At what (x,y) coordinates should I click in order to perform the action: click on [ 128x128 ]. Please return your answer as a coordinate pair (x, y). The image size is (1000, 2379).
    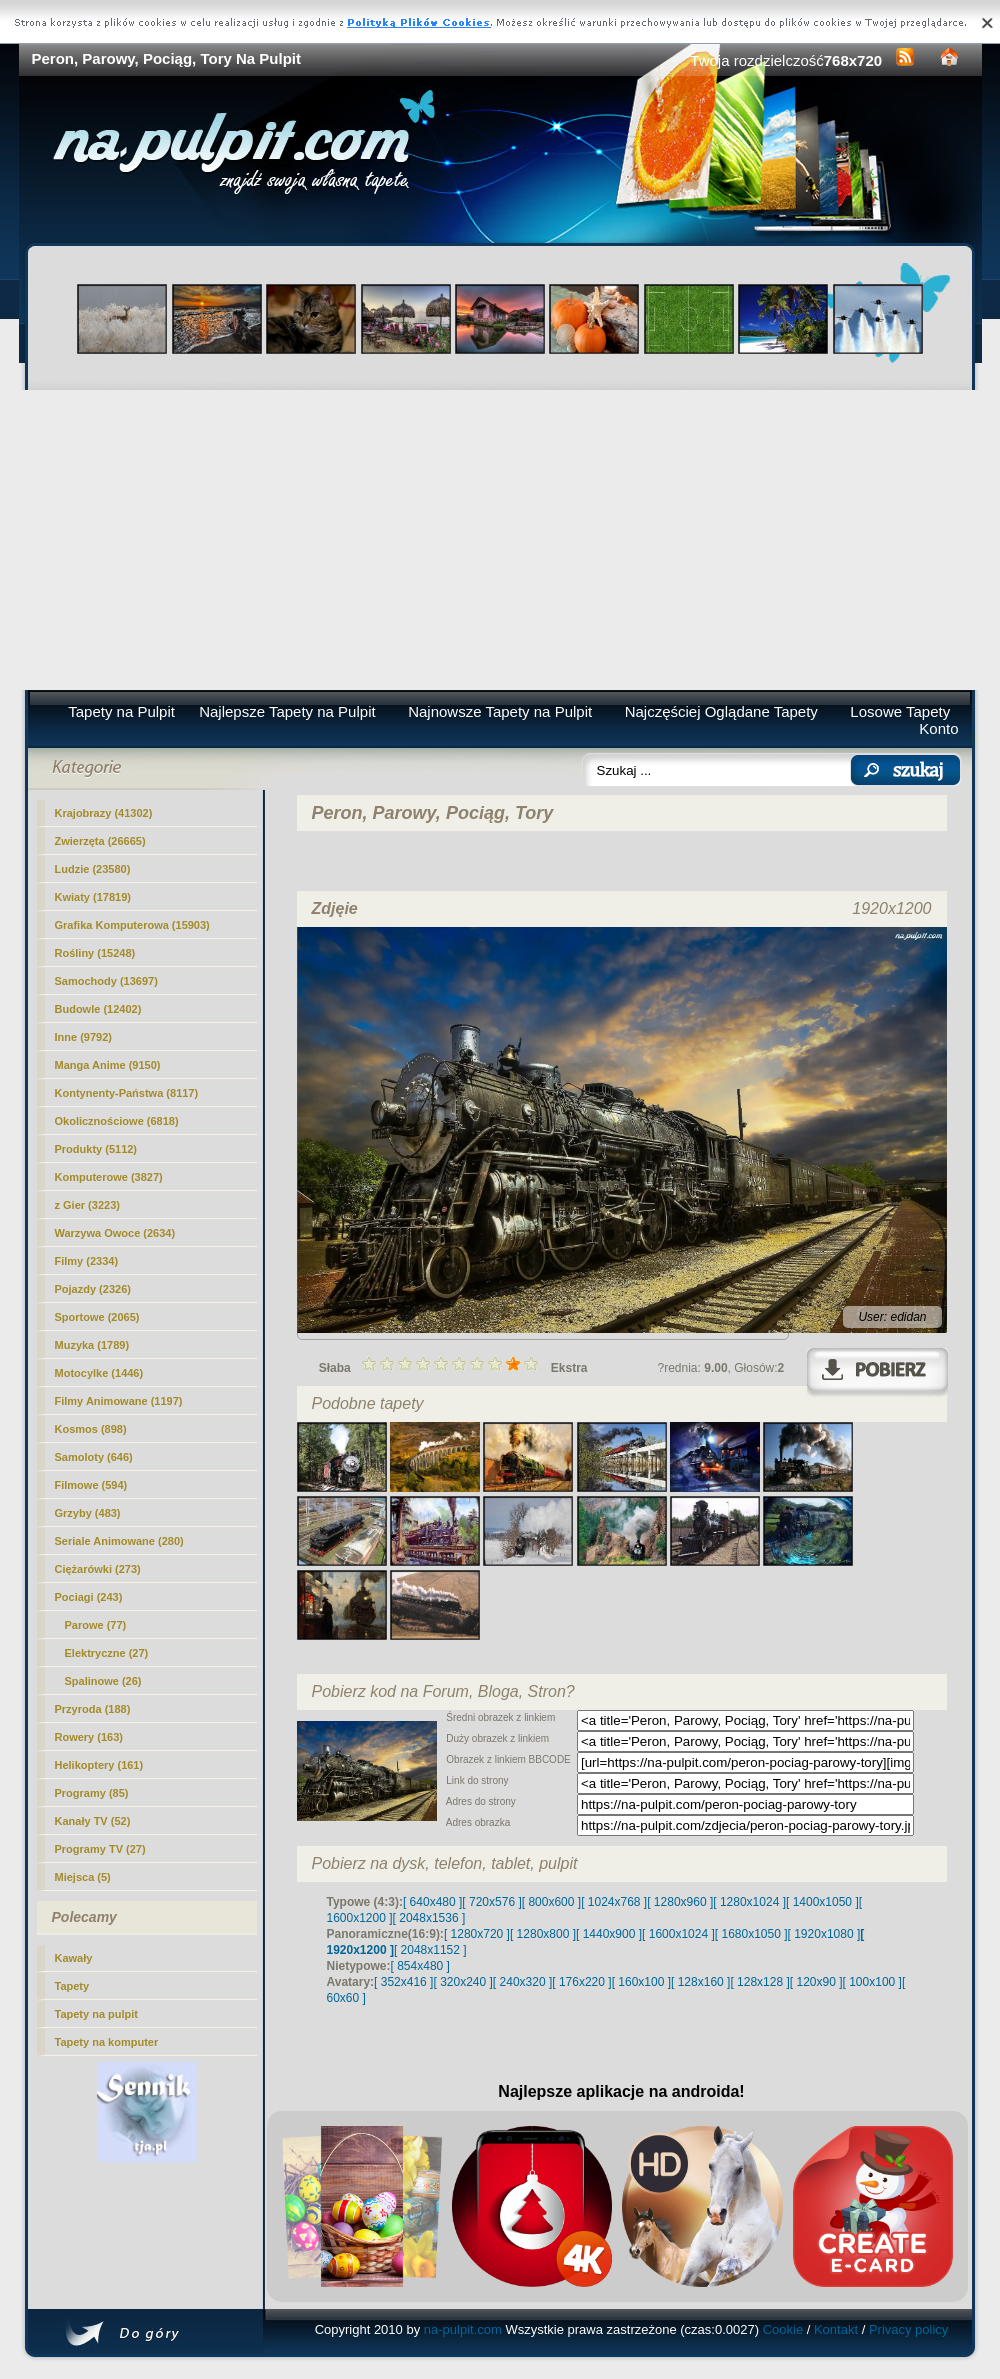
    Looking at the image, I should click on (759, 1982).